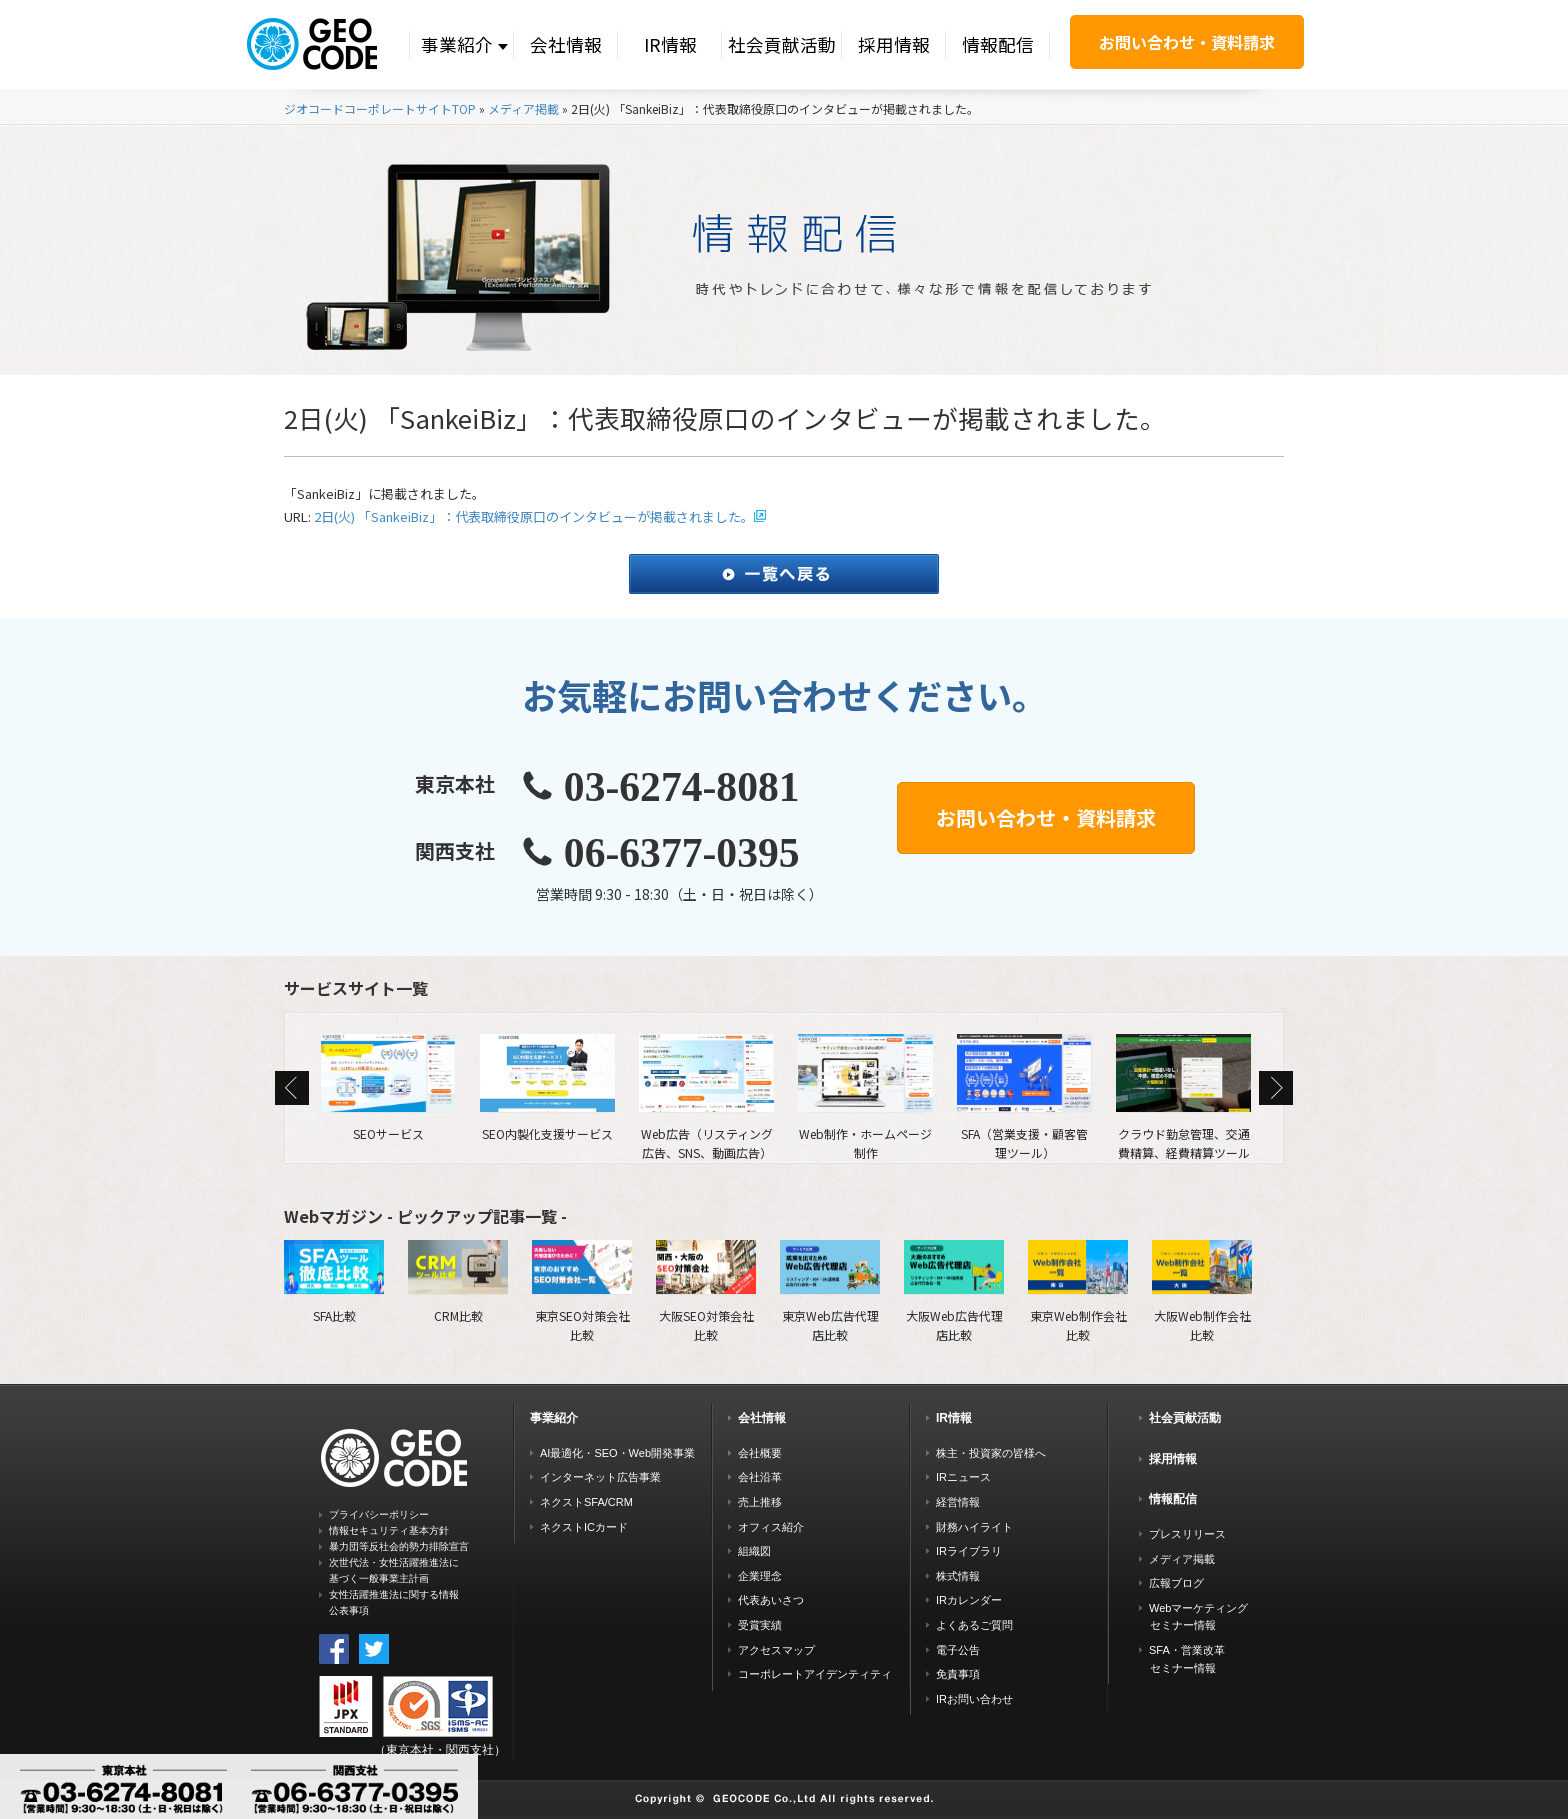  What do you see at coordinates (782, 44) in the screenshot?
I see `社会貢献活動` at bounding box center [782, 44].